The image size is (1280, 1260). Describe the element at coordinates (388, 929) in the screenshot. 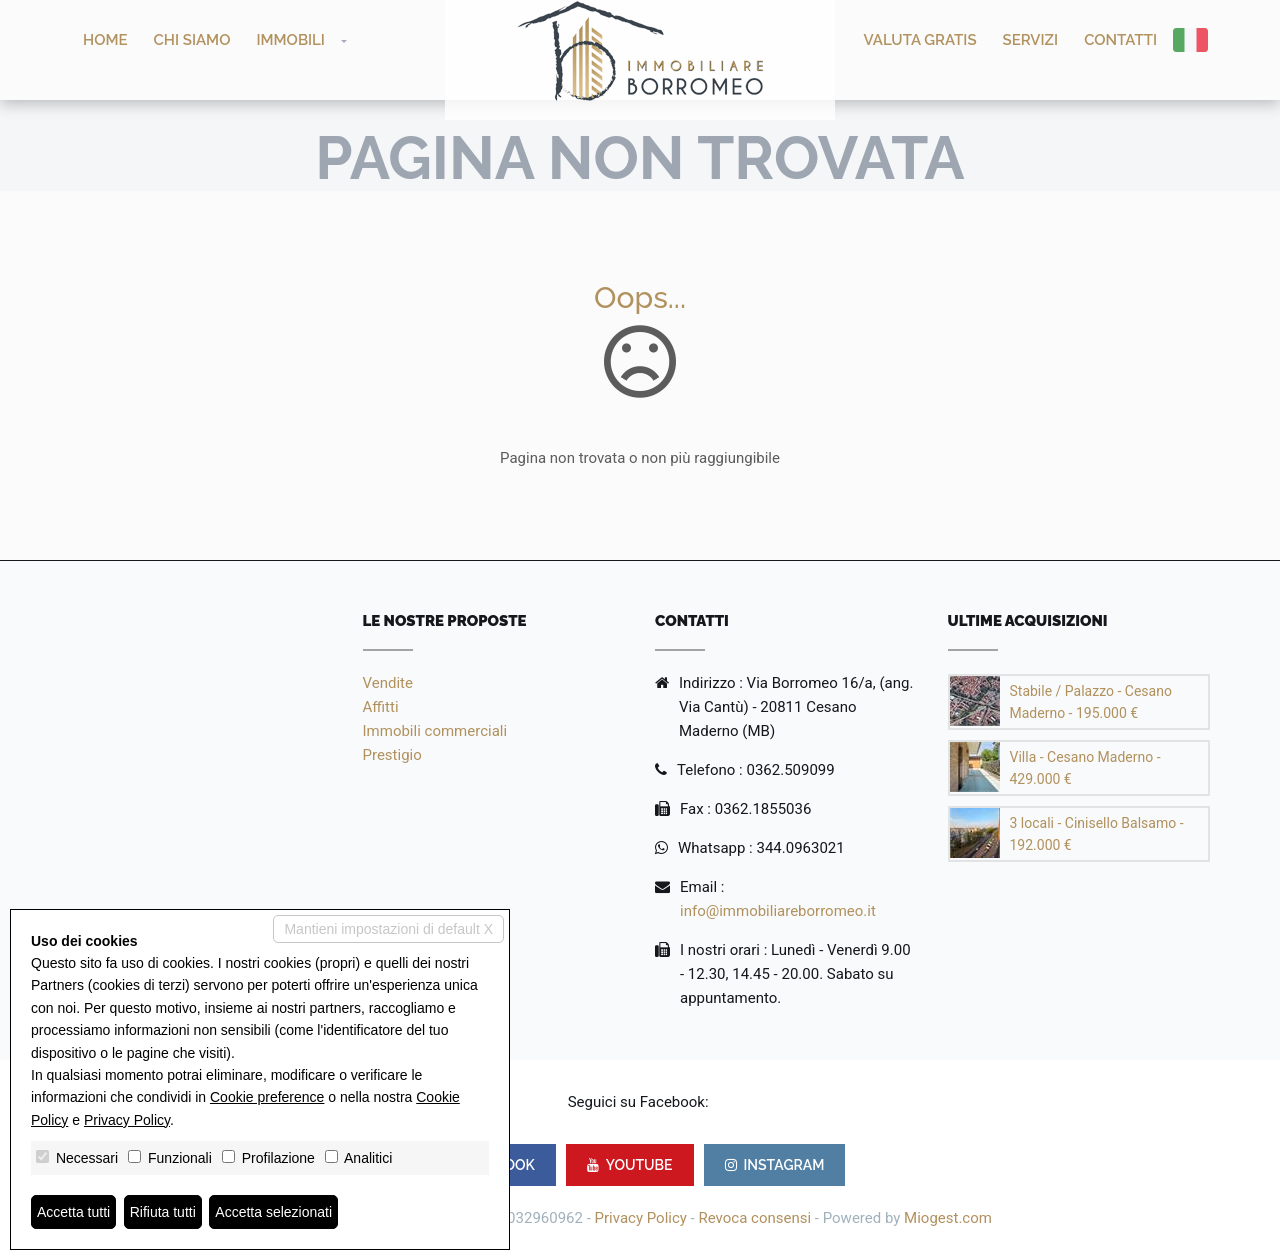

I see `Mantieni impostazioni di default X` at that location.